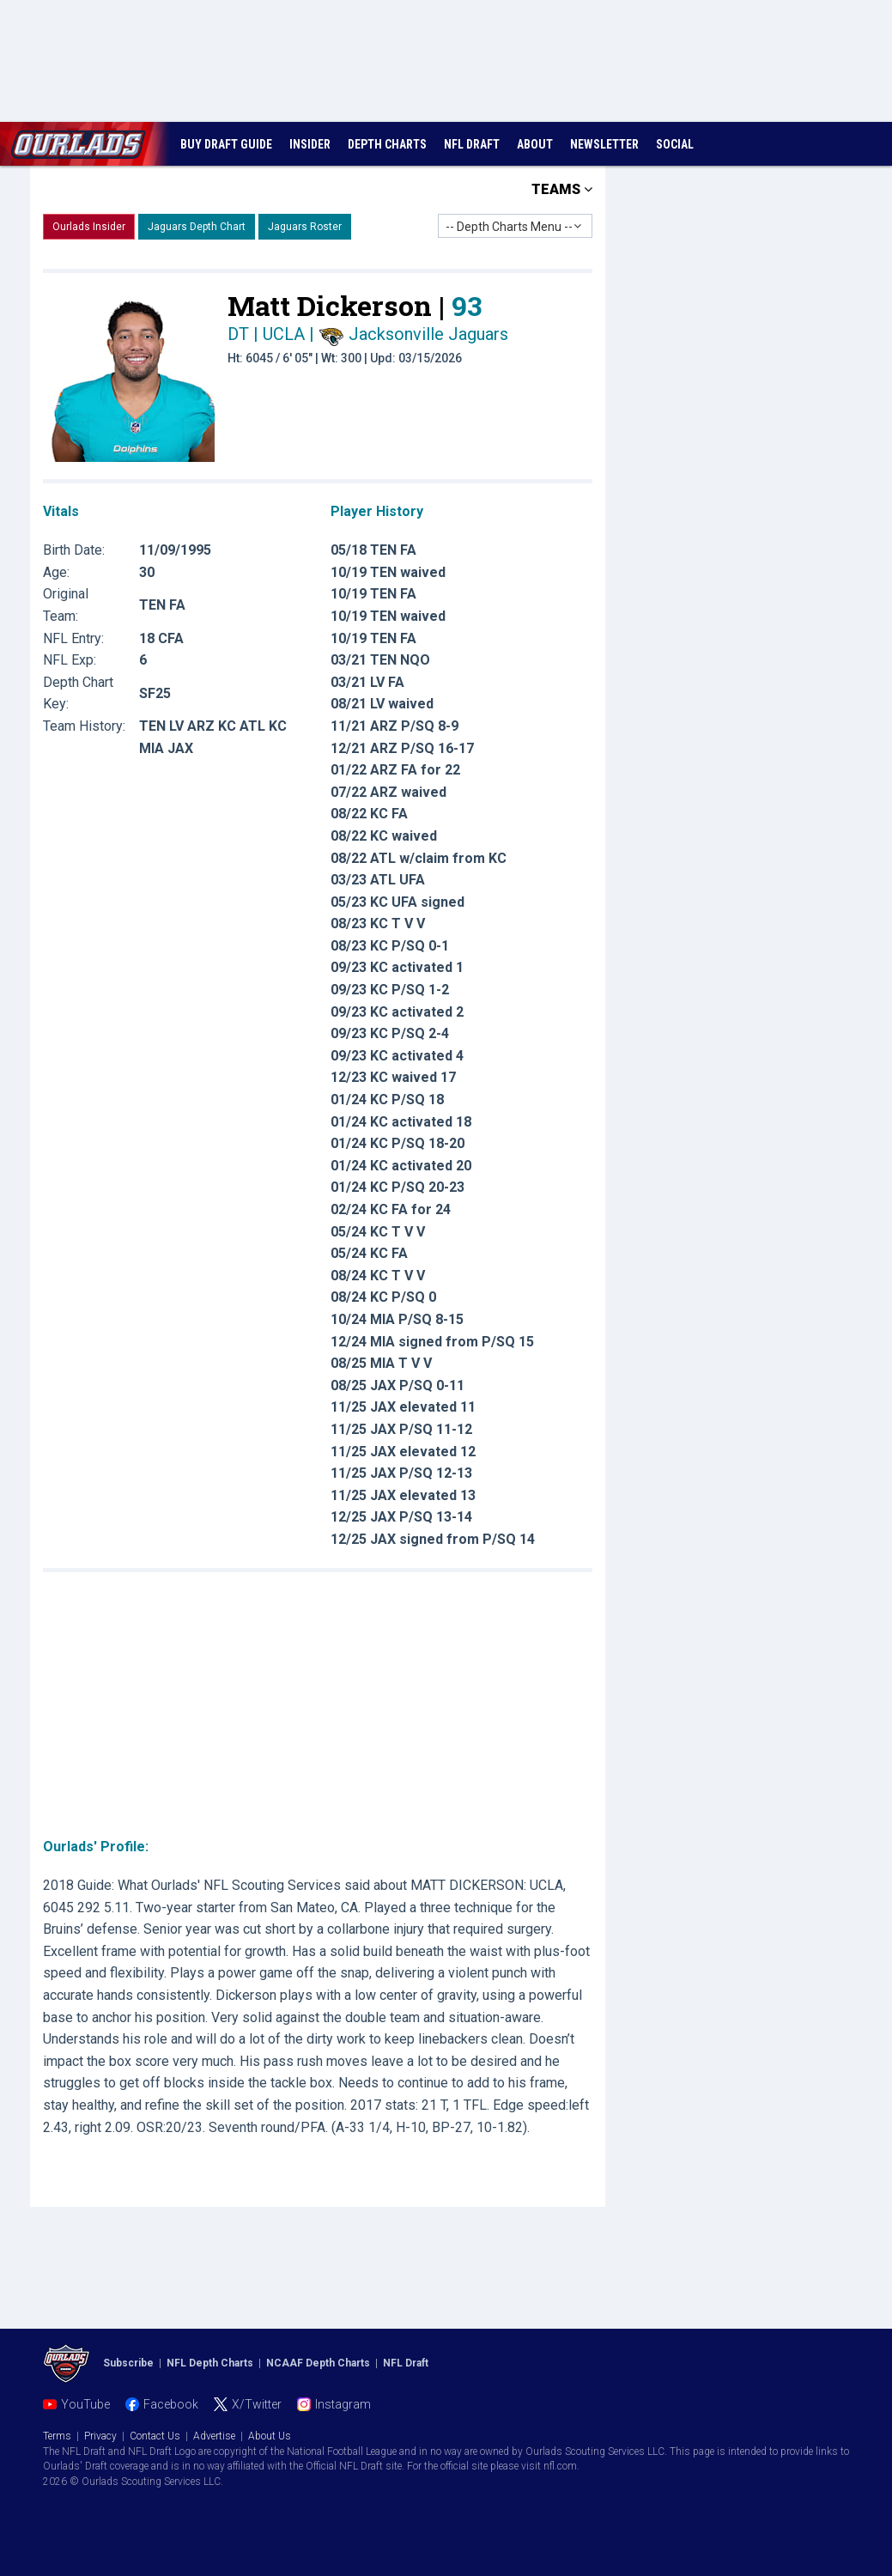  Describe the element at coordinates (269, 2436) in the screenshot. I see `About Us` at that location.